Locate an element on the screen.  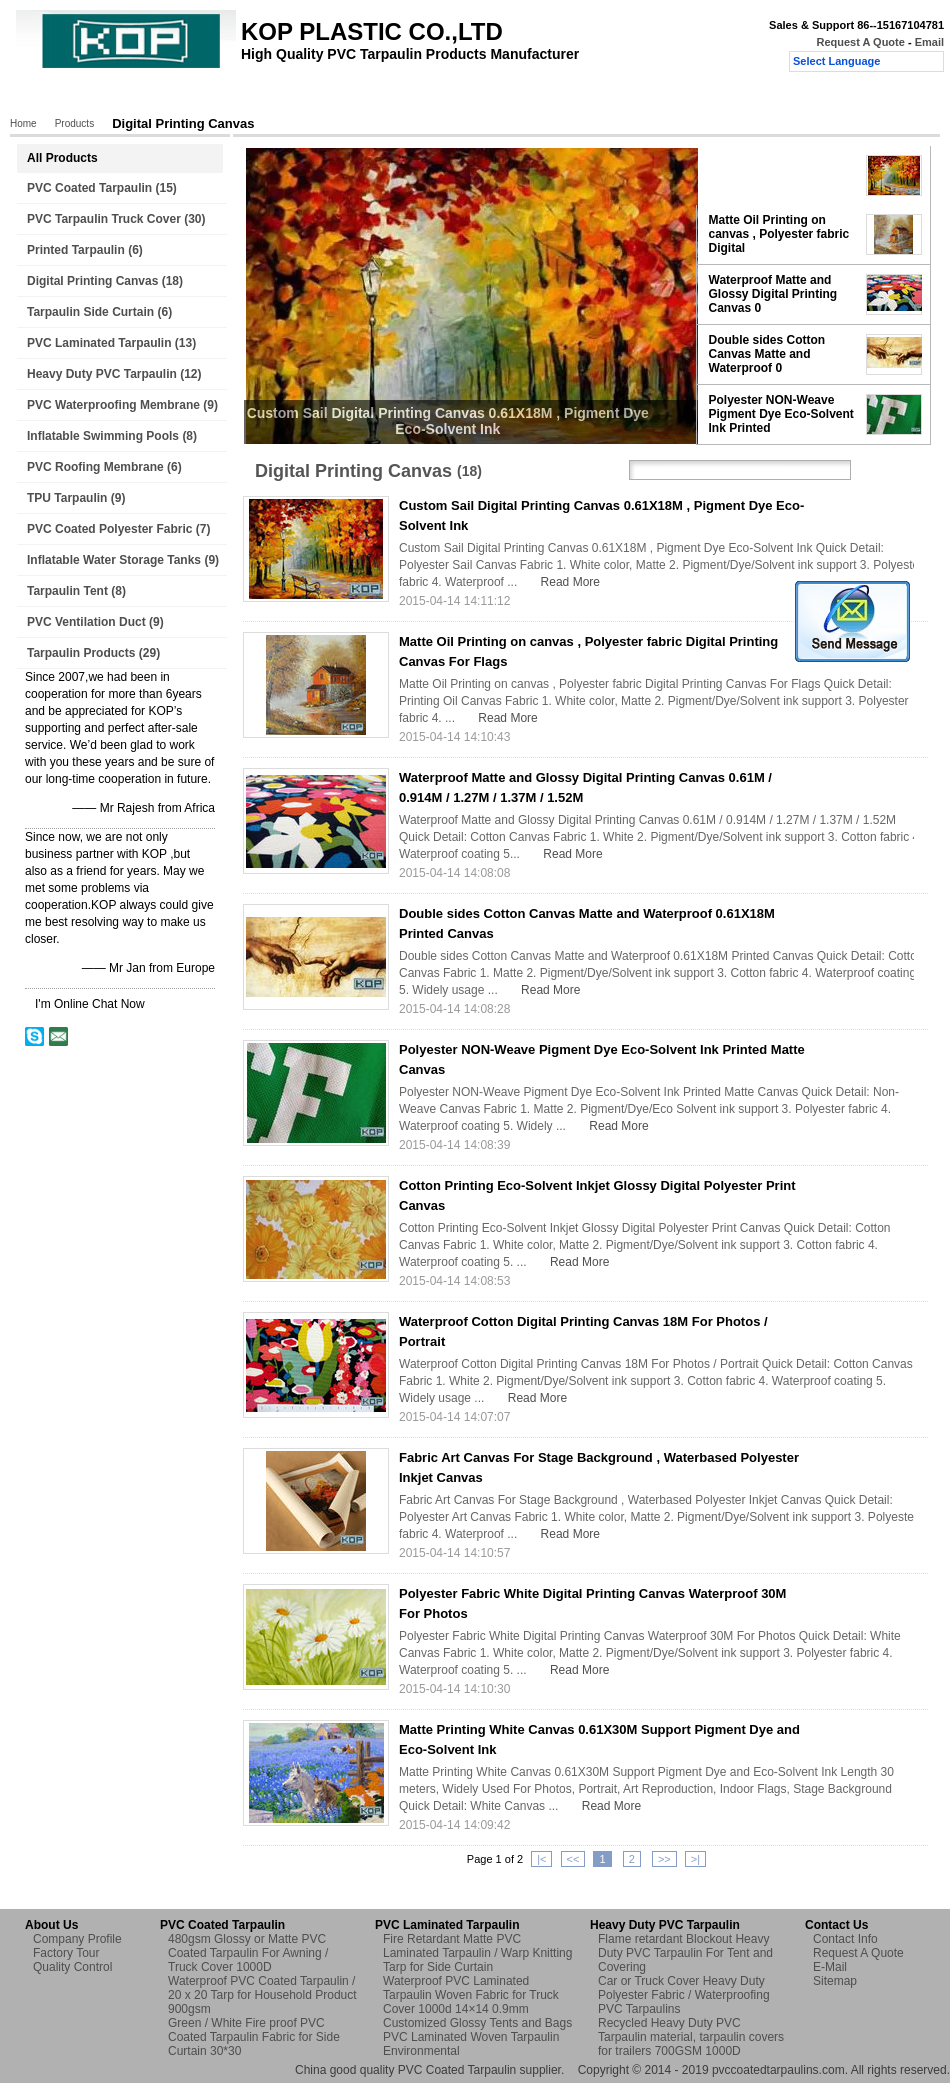
PVC Ventilation Duct is located at coordinates (86, 622).